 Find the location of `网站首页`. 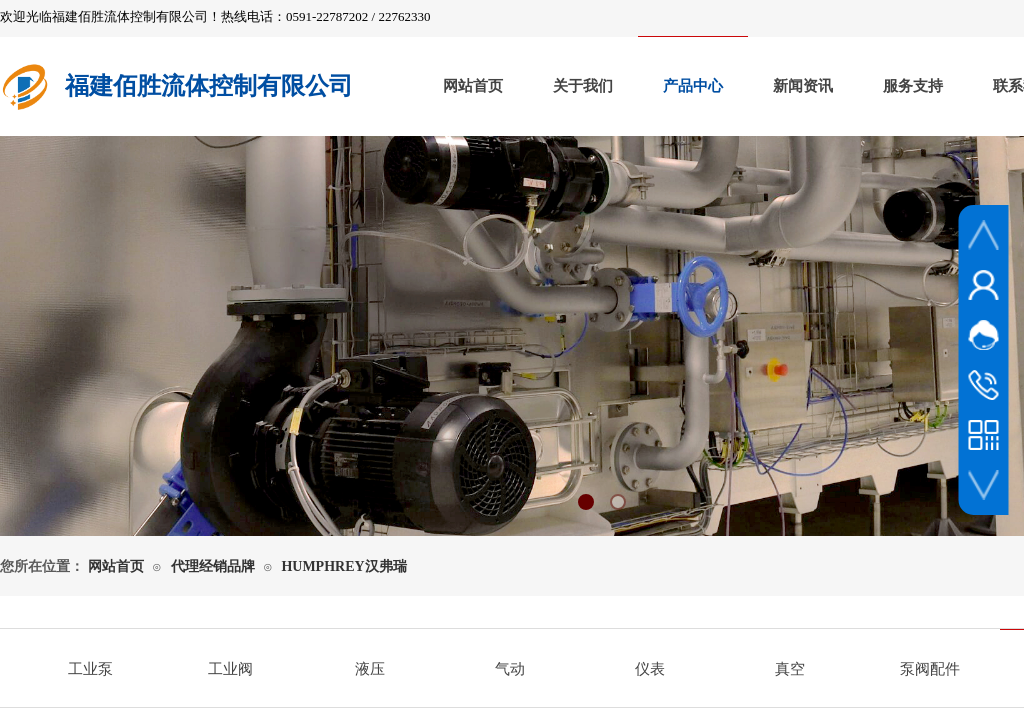

网站首页 is located at coordinates (473, 86).